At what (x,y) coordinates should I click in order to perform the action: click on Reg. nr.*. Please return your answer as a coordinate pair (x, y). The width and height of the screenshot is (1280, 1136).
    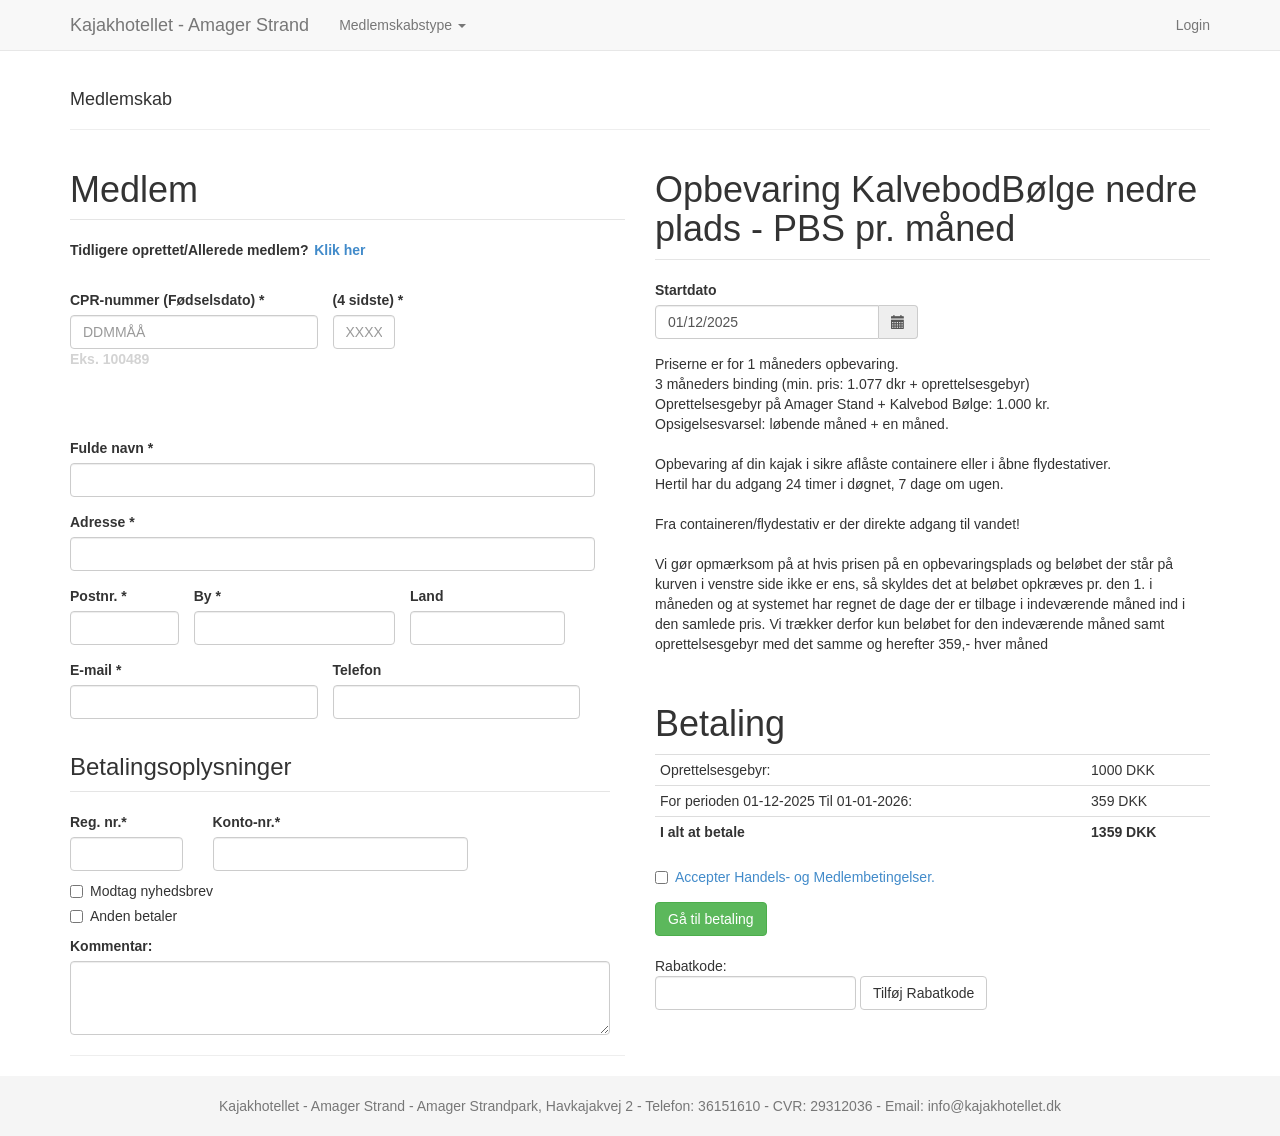
    Looking at the image, I should click on (98, 822).